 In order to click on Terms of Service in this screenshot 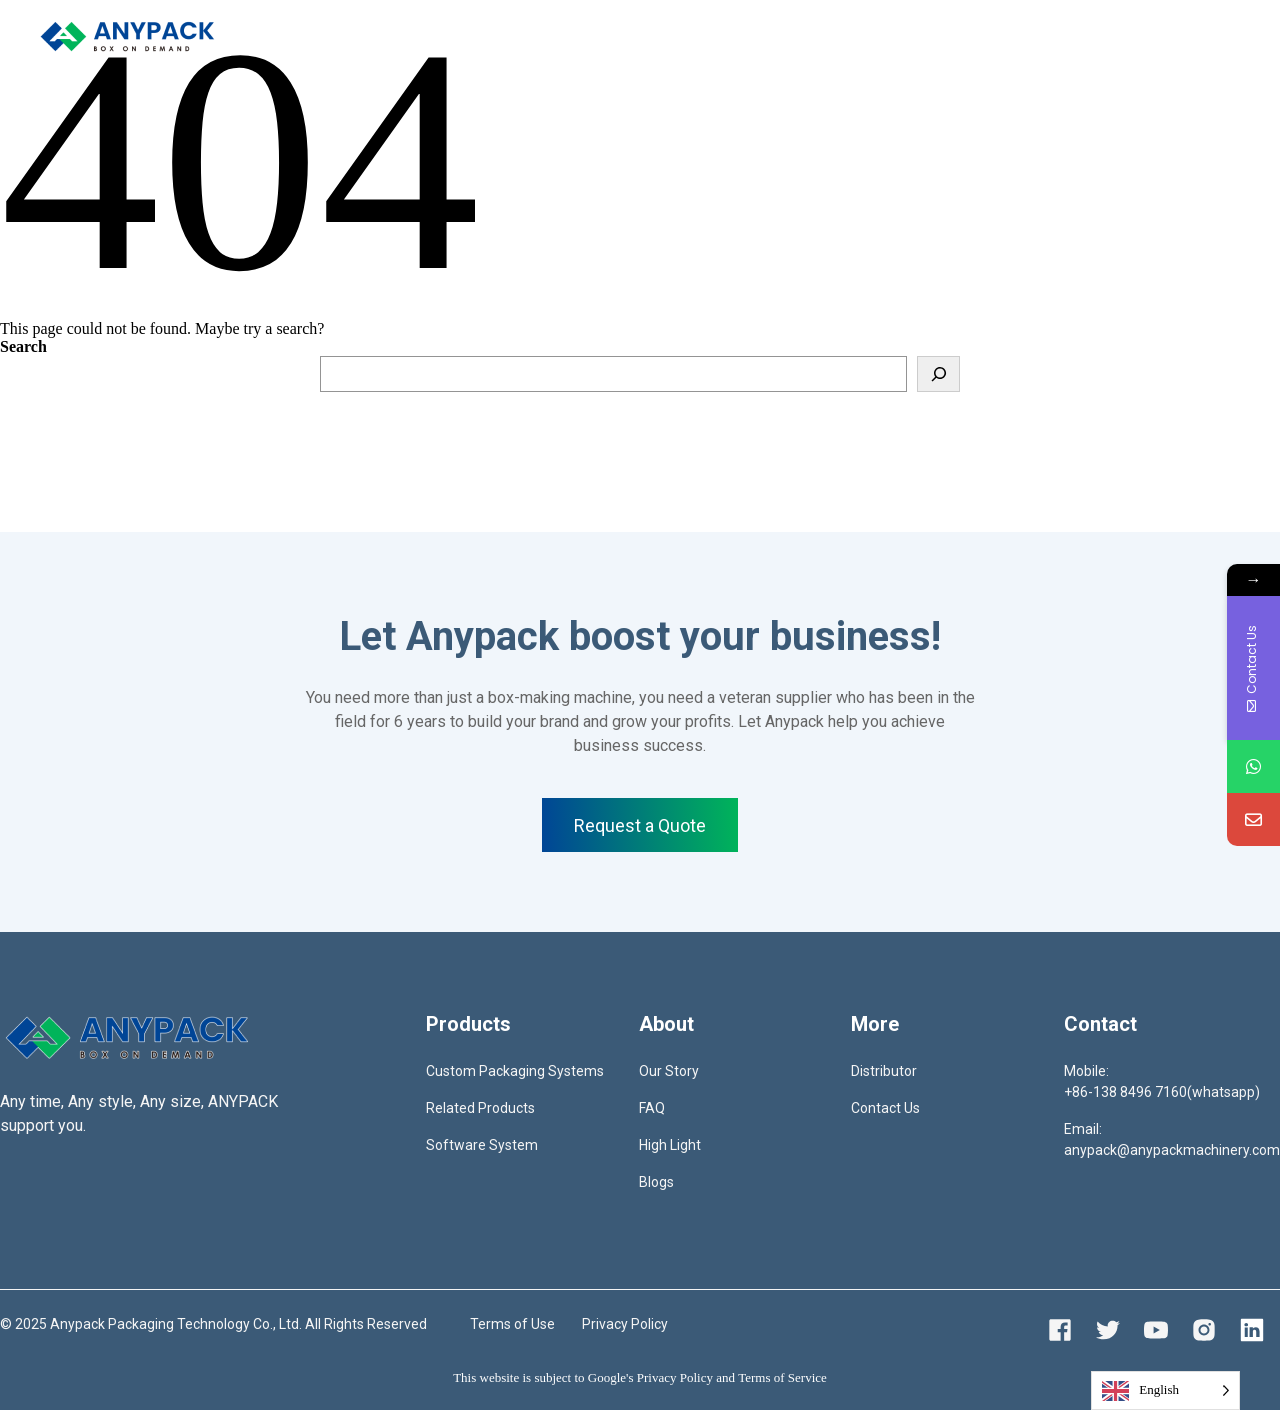, I will do `click(782, 1377)`.